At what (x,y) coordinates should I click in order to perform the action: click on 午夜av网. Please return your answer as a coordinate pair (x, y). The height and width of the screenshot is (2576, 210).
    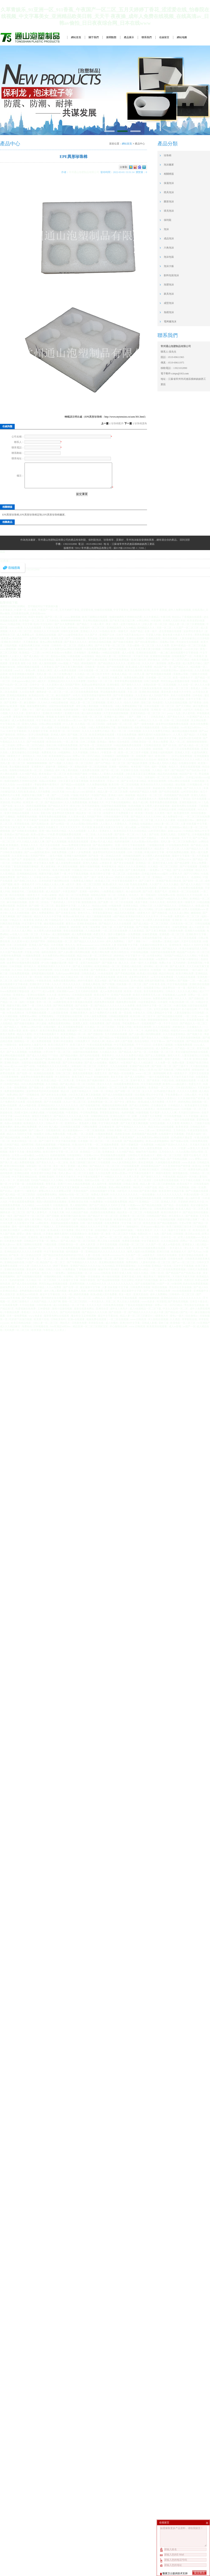
    Looking at the image, I should click on (32, 832).